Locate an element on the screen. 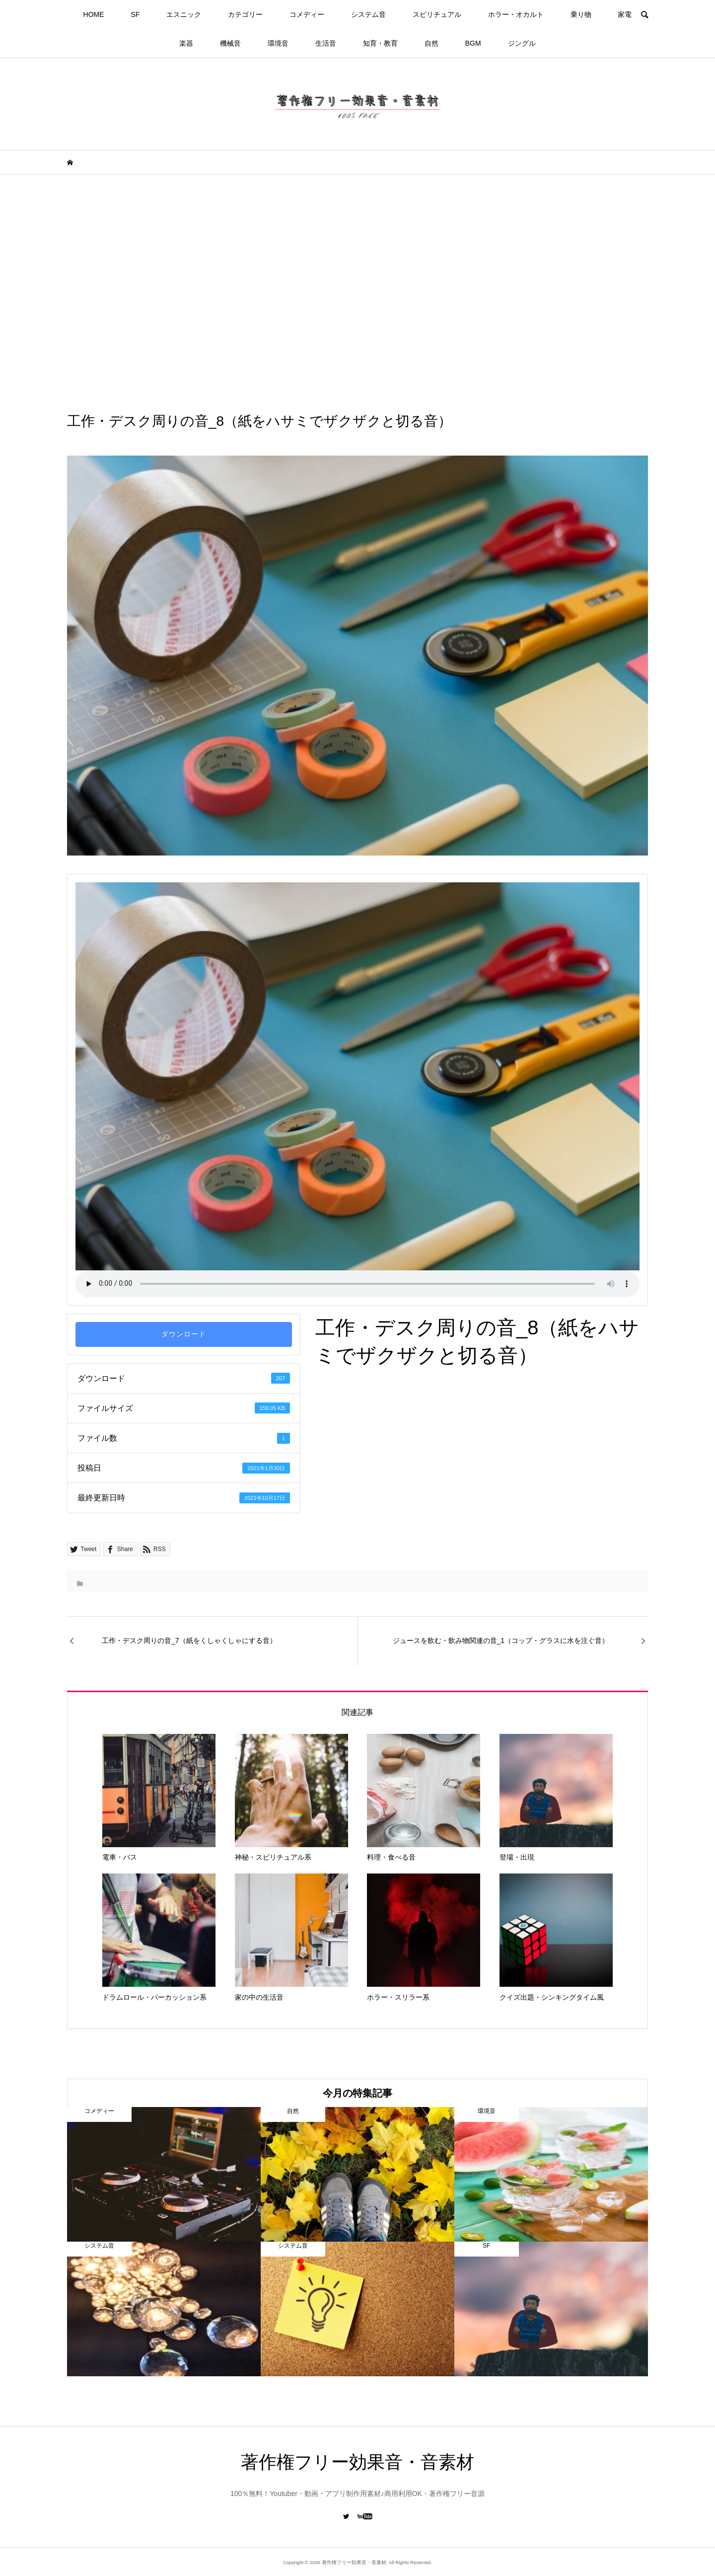 This screenshot has width=715, height=2576. カテゴリー is located at coordinates (245, 14).